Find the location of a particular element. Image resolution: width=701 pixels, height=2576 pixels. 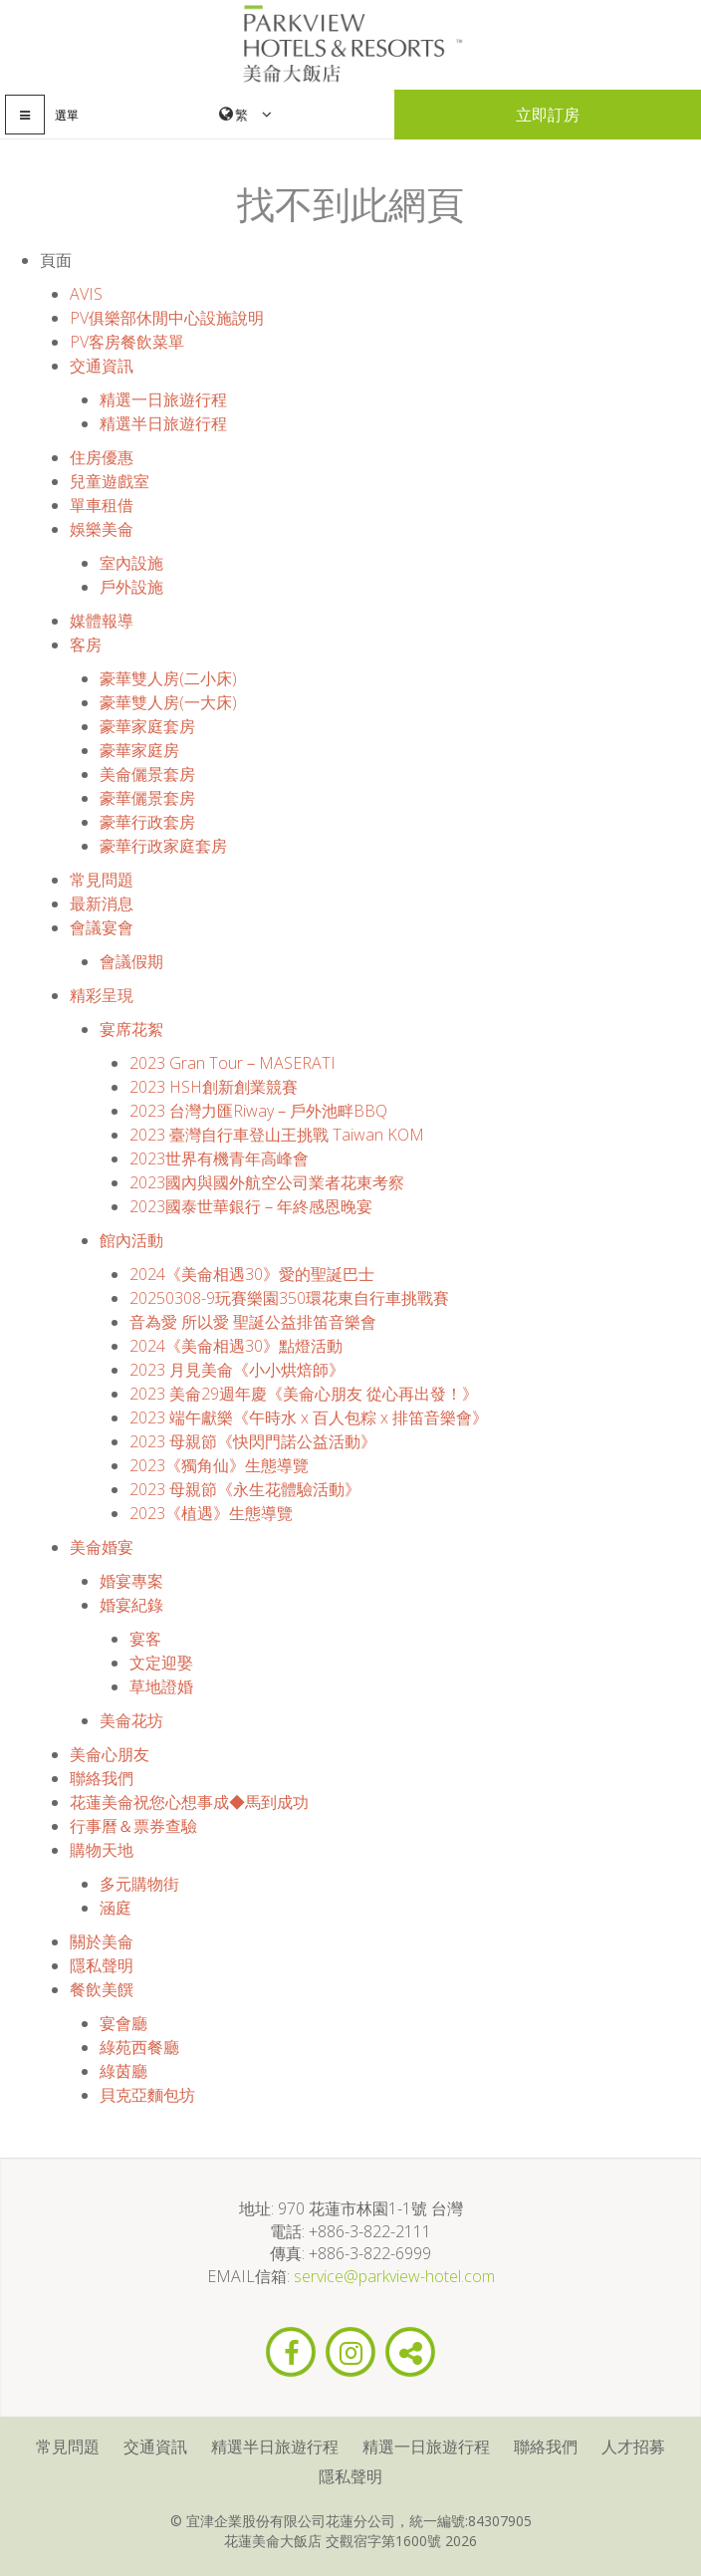

2023 母親節《快閃門諾公益活動》 is located at coordinates (252, 1441).